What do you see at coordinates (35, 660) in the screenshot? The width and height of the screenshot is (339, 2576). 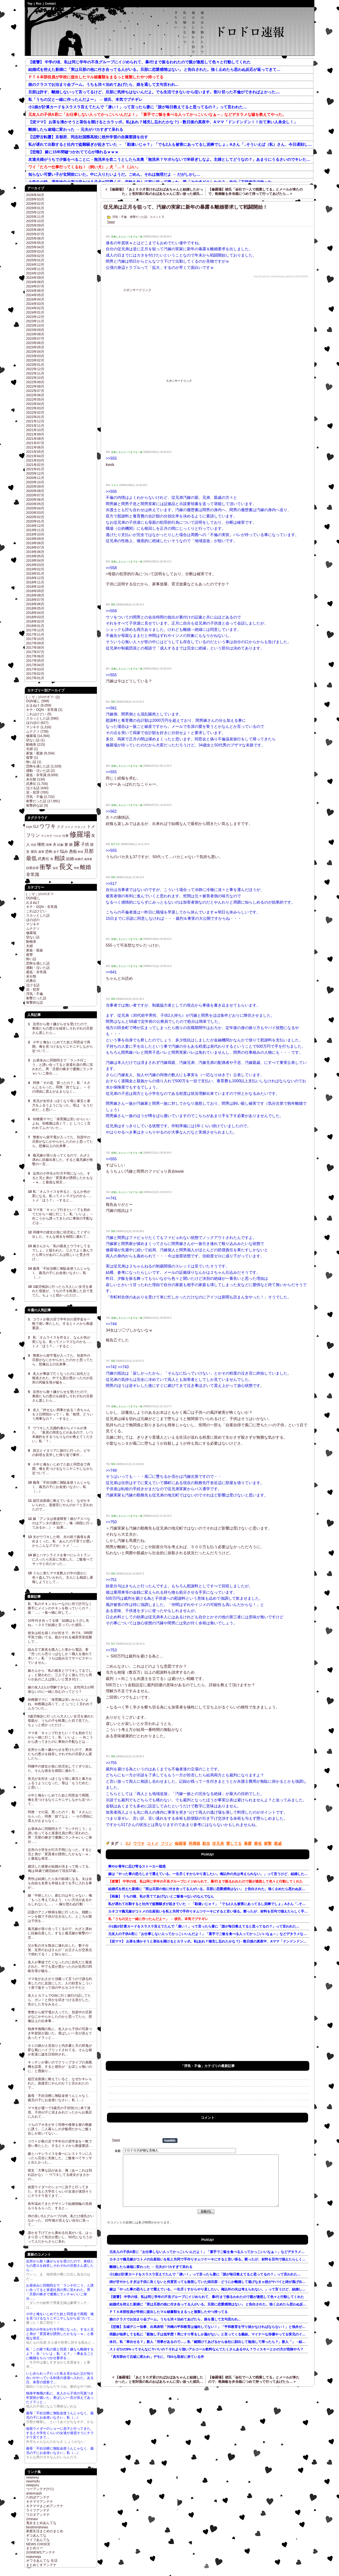 I see `2017年05月` at bounding box center [35, 660].